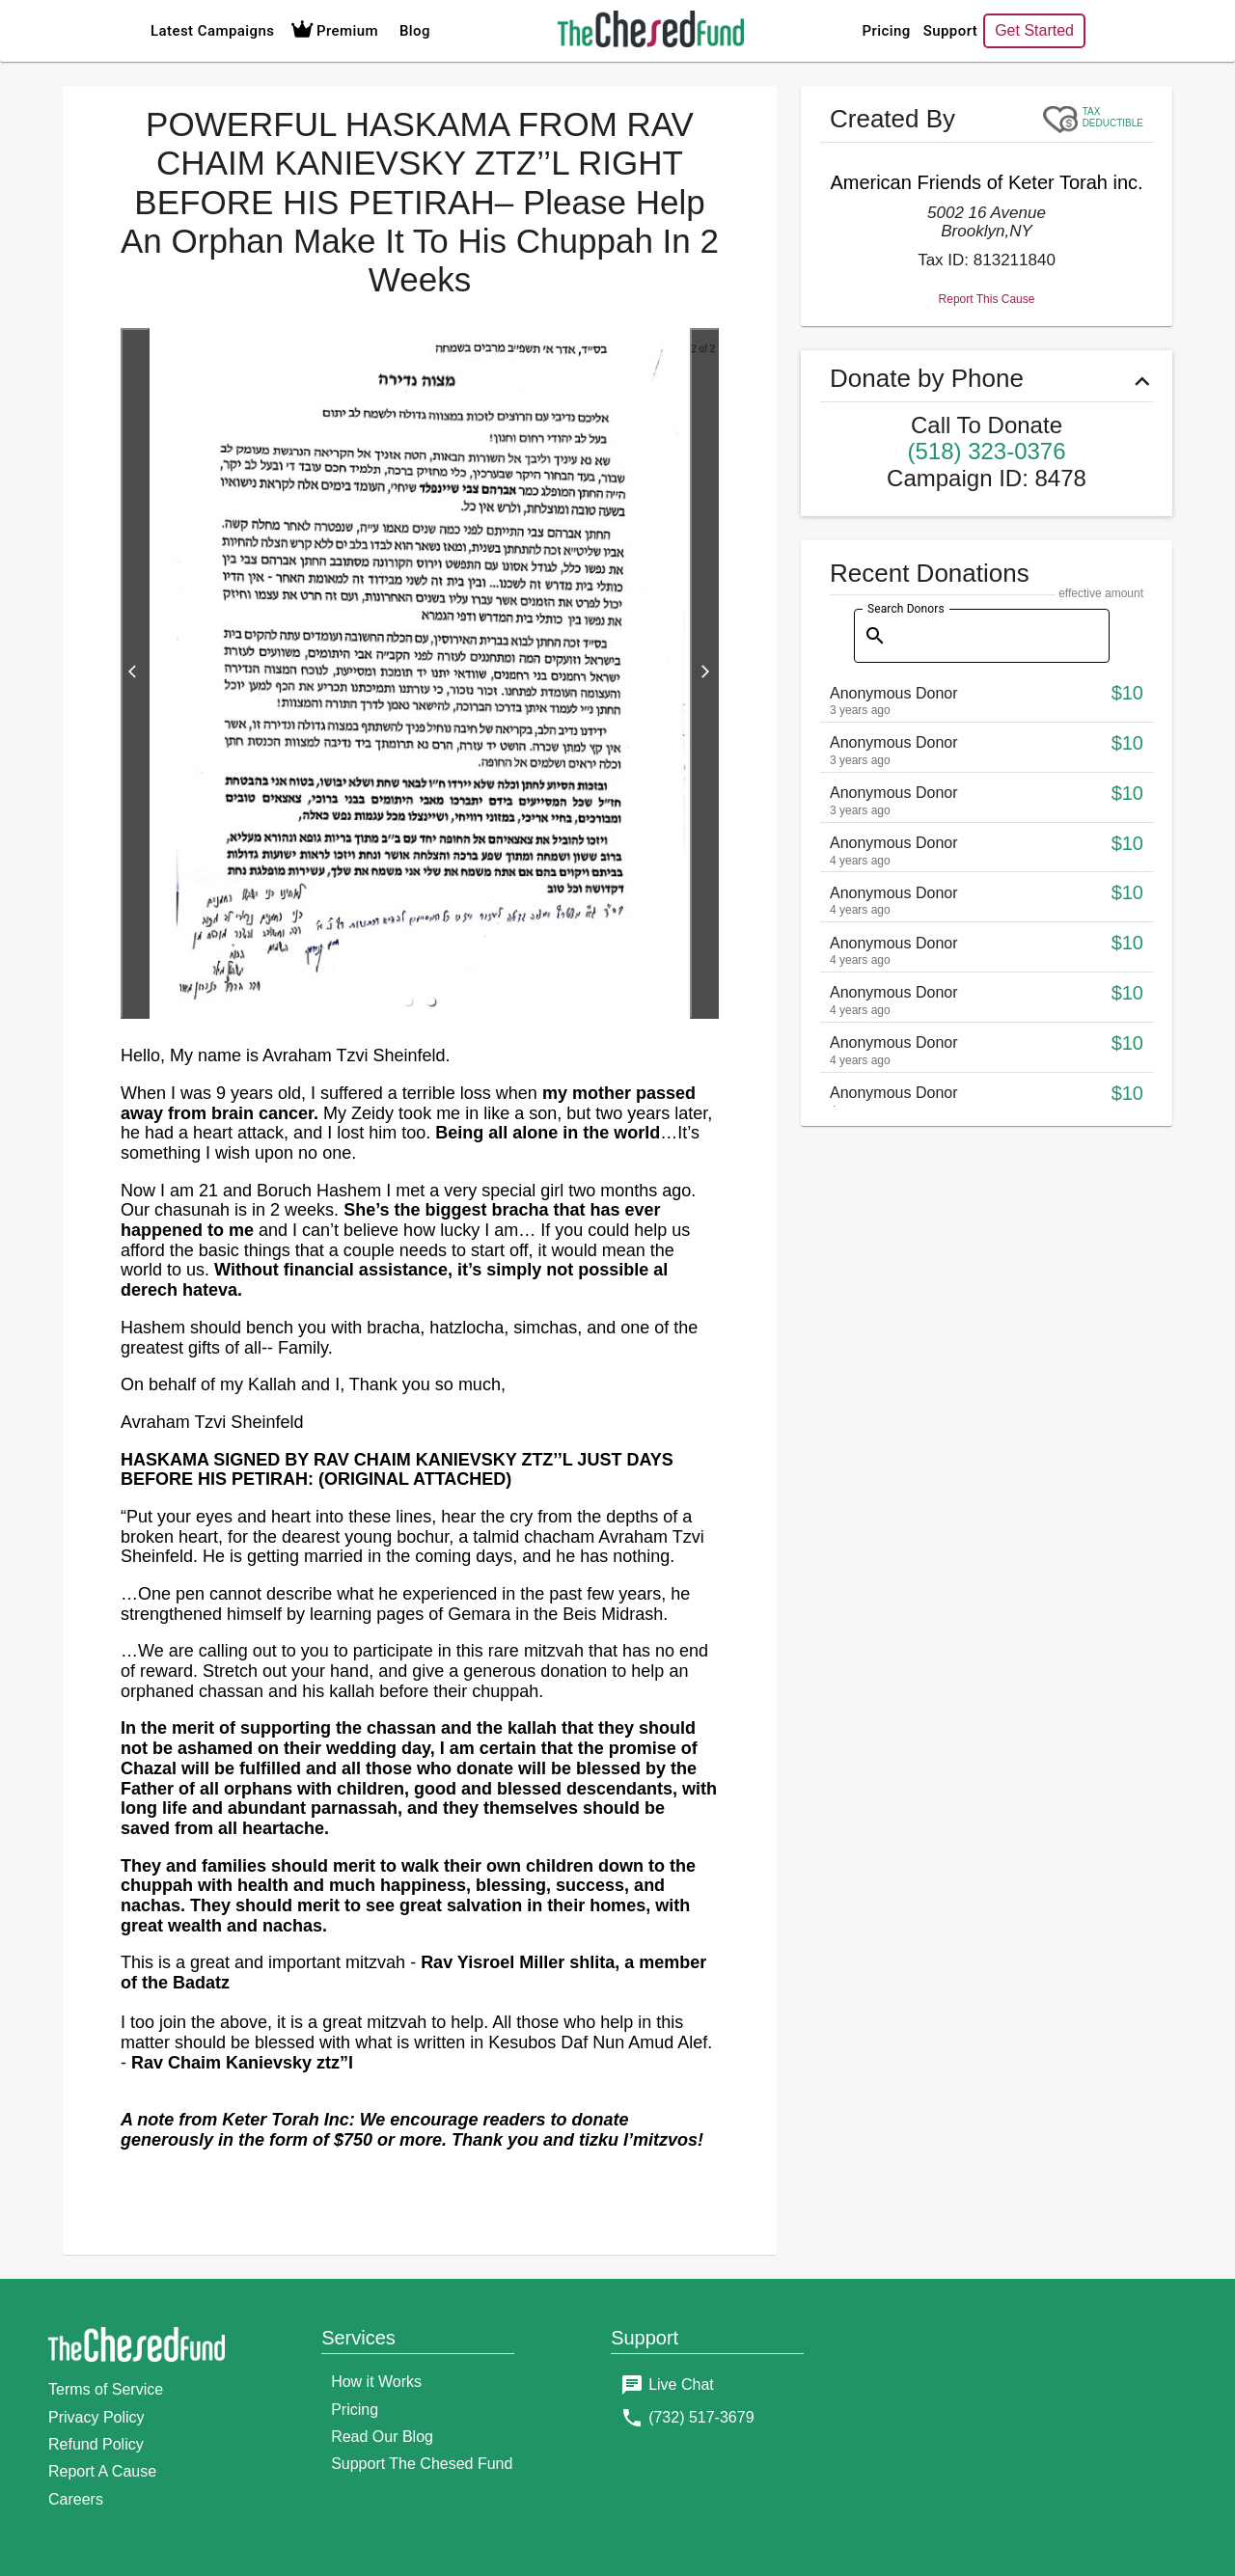 This screenshot has width=1235, height=2576. Describe the element at coordinates (821, 31) in the screenshot. I see `Pricing` at that location.